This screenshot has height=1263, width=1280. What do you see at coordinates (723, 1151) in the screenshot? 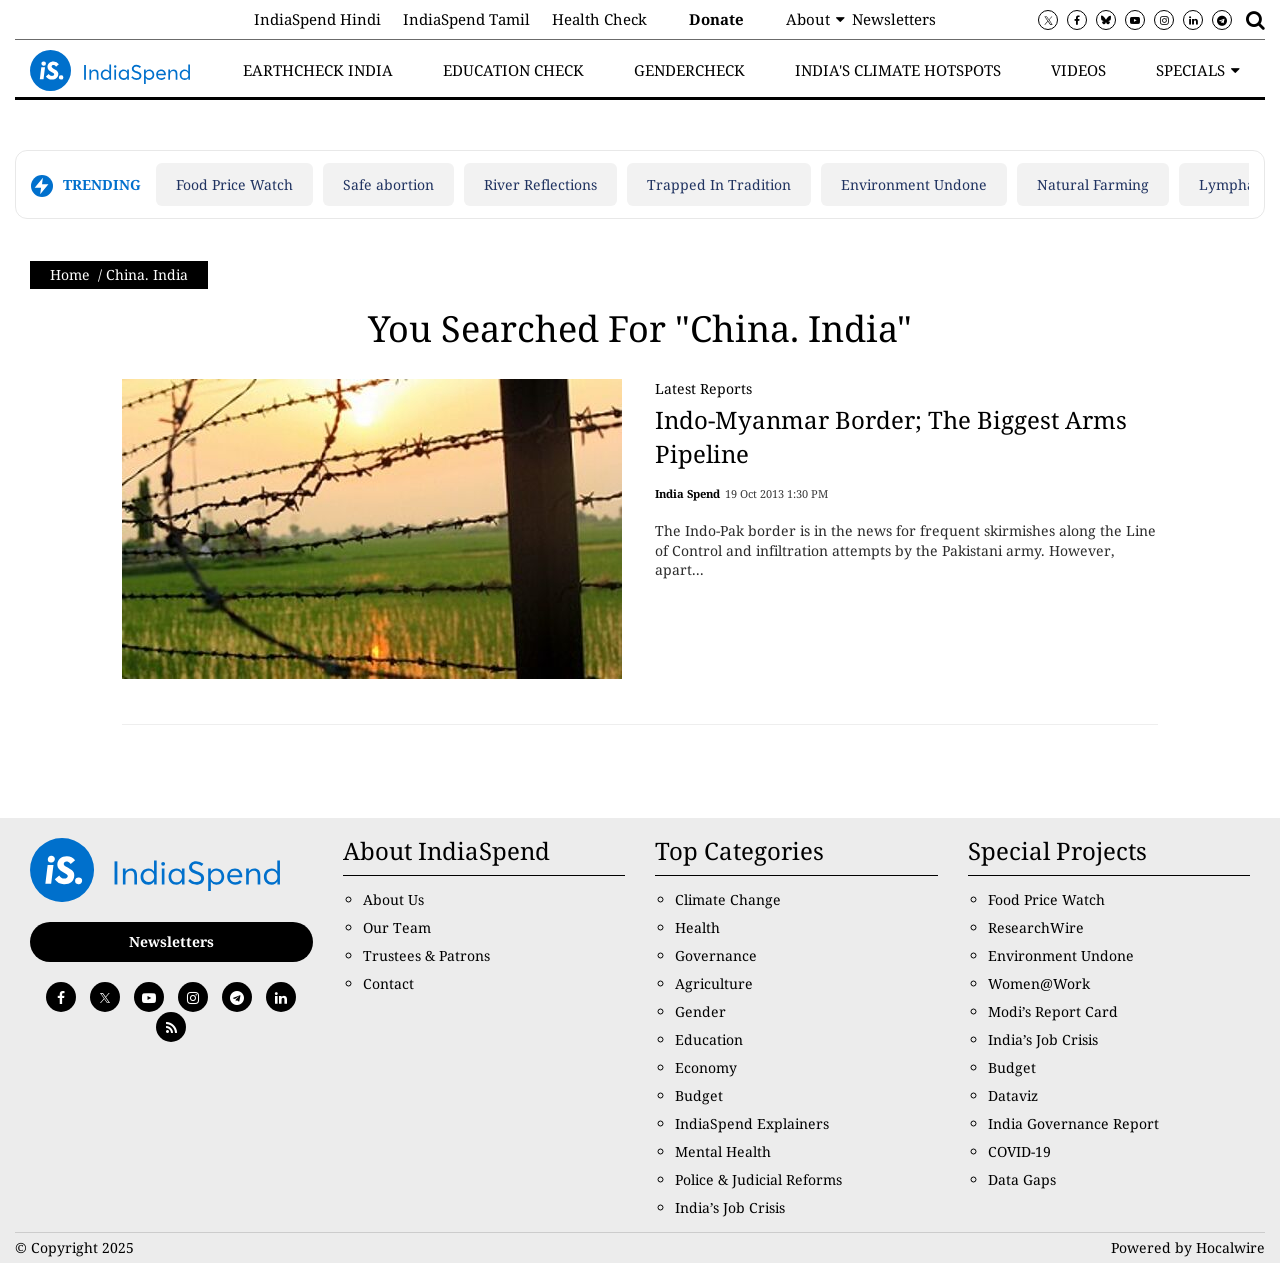
I see `Mental Health` at bounding box center [723, 1151].